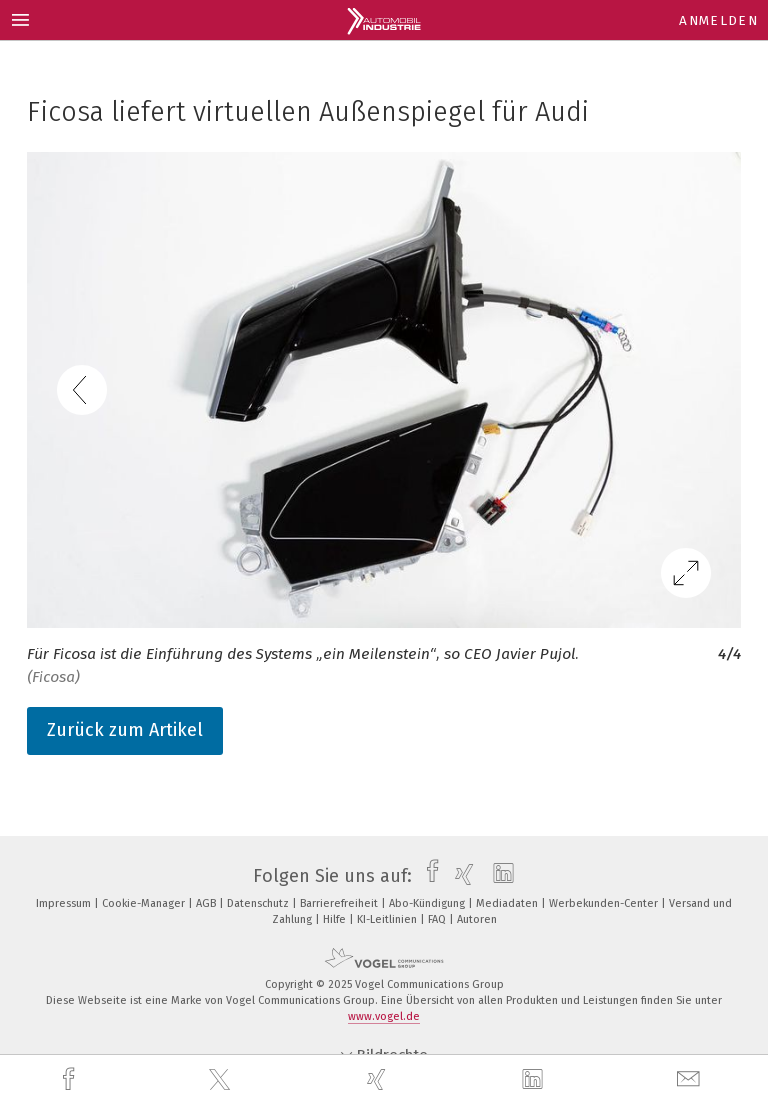  What do you see at coordinates (477, 919) in the screenshot?
I see `Autoren` at bounding box center [477, 919].